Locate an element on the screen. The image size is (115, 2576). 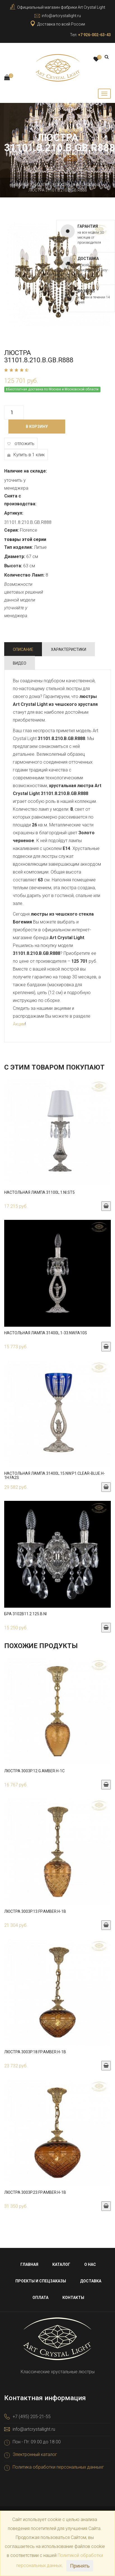
Бра 3102B11.2.125.B.Ni is located at coordinates (25, 1614).